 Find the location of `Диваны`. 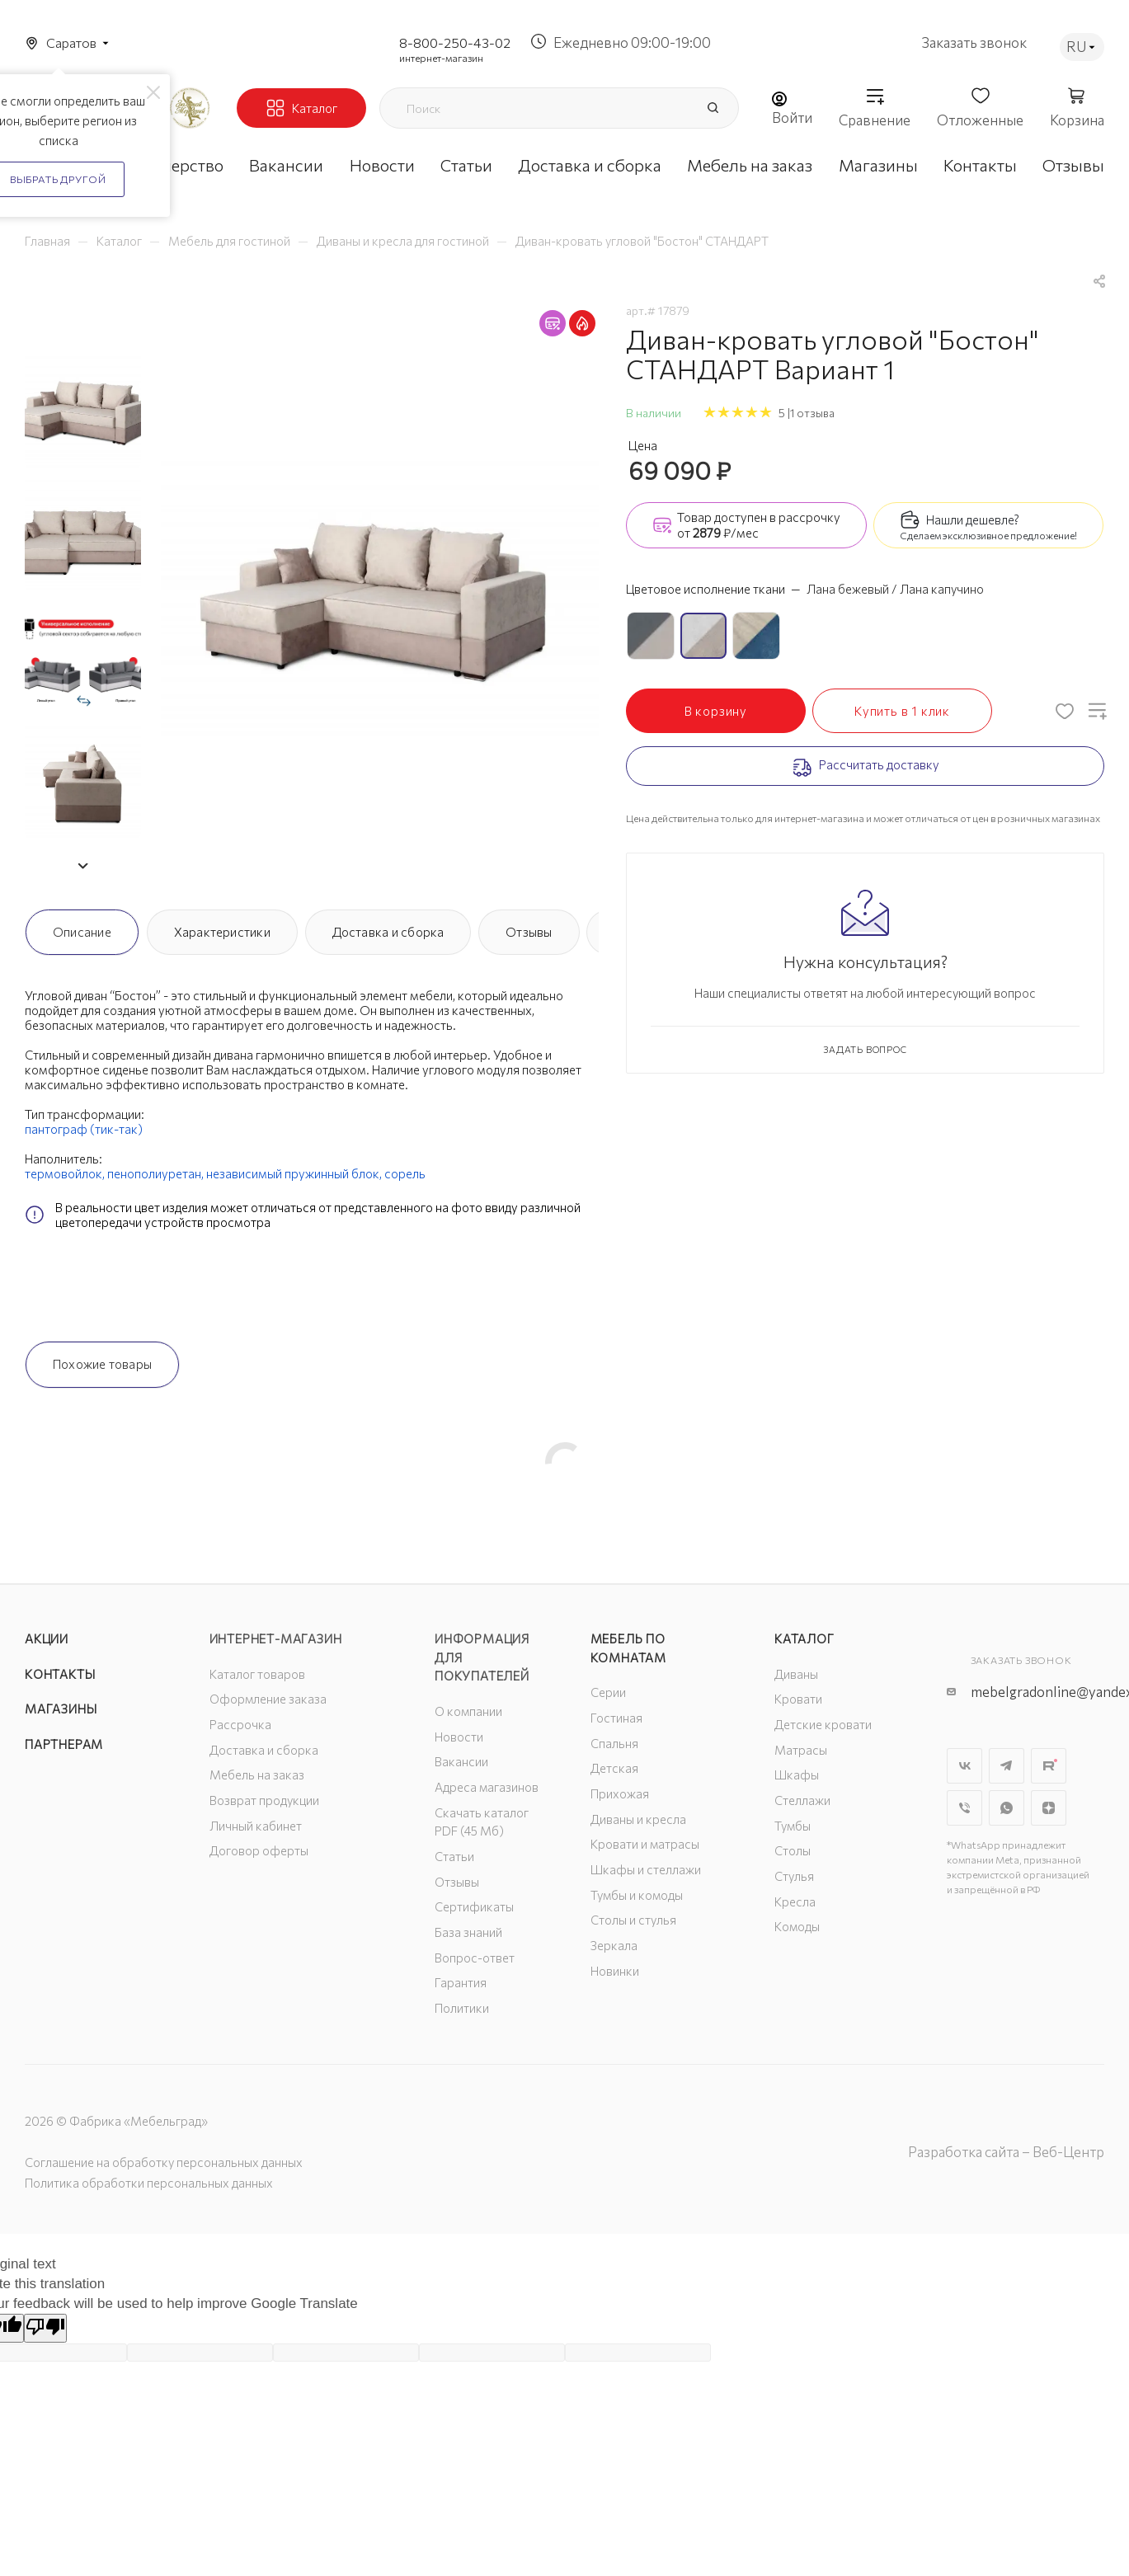

Диваны is located at coordinates (796, 1673).